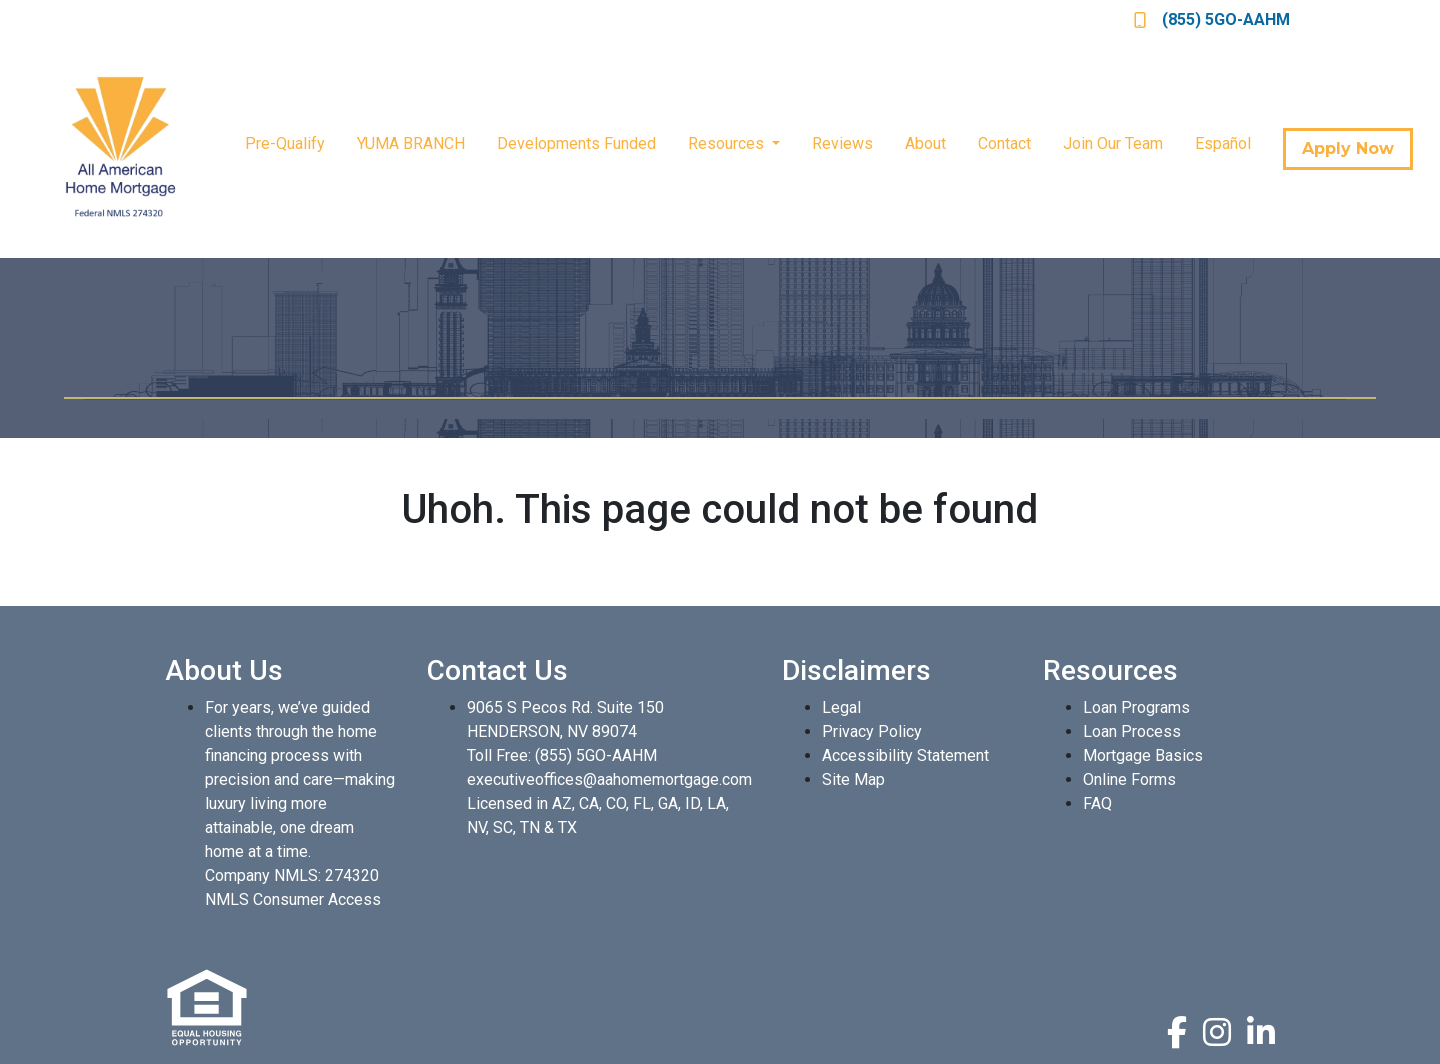 Image resolution: width=1440 pixels, height=1064 pixels. What do you see at coordinates (576, 143) in the screenshot?
I see `Developments Funded` at bounding box center [576, 143].